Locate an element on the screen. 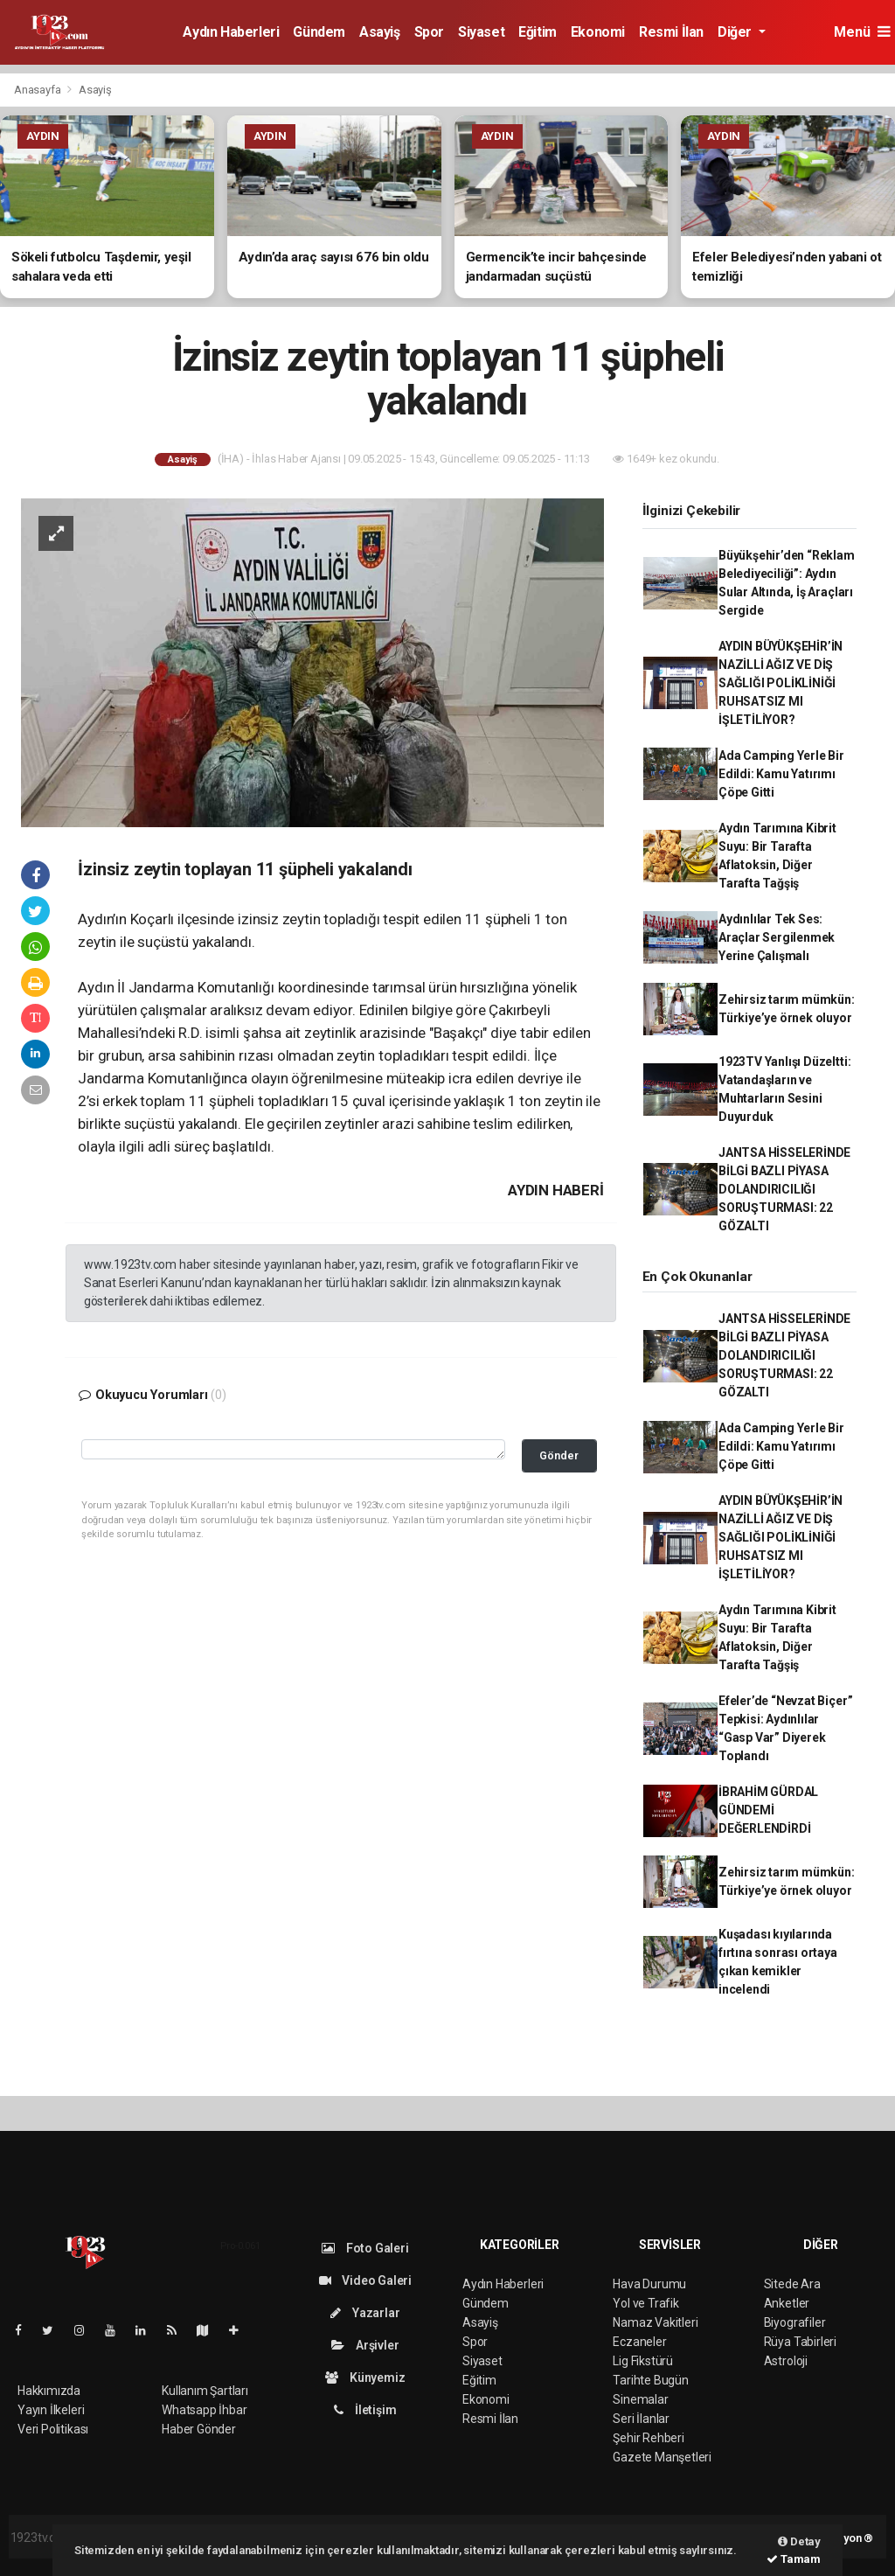 The image size is (895, 2576). Spor is located at coordinates (429, 32).